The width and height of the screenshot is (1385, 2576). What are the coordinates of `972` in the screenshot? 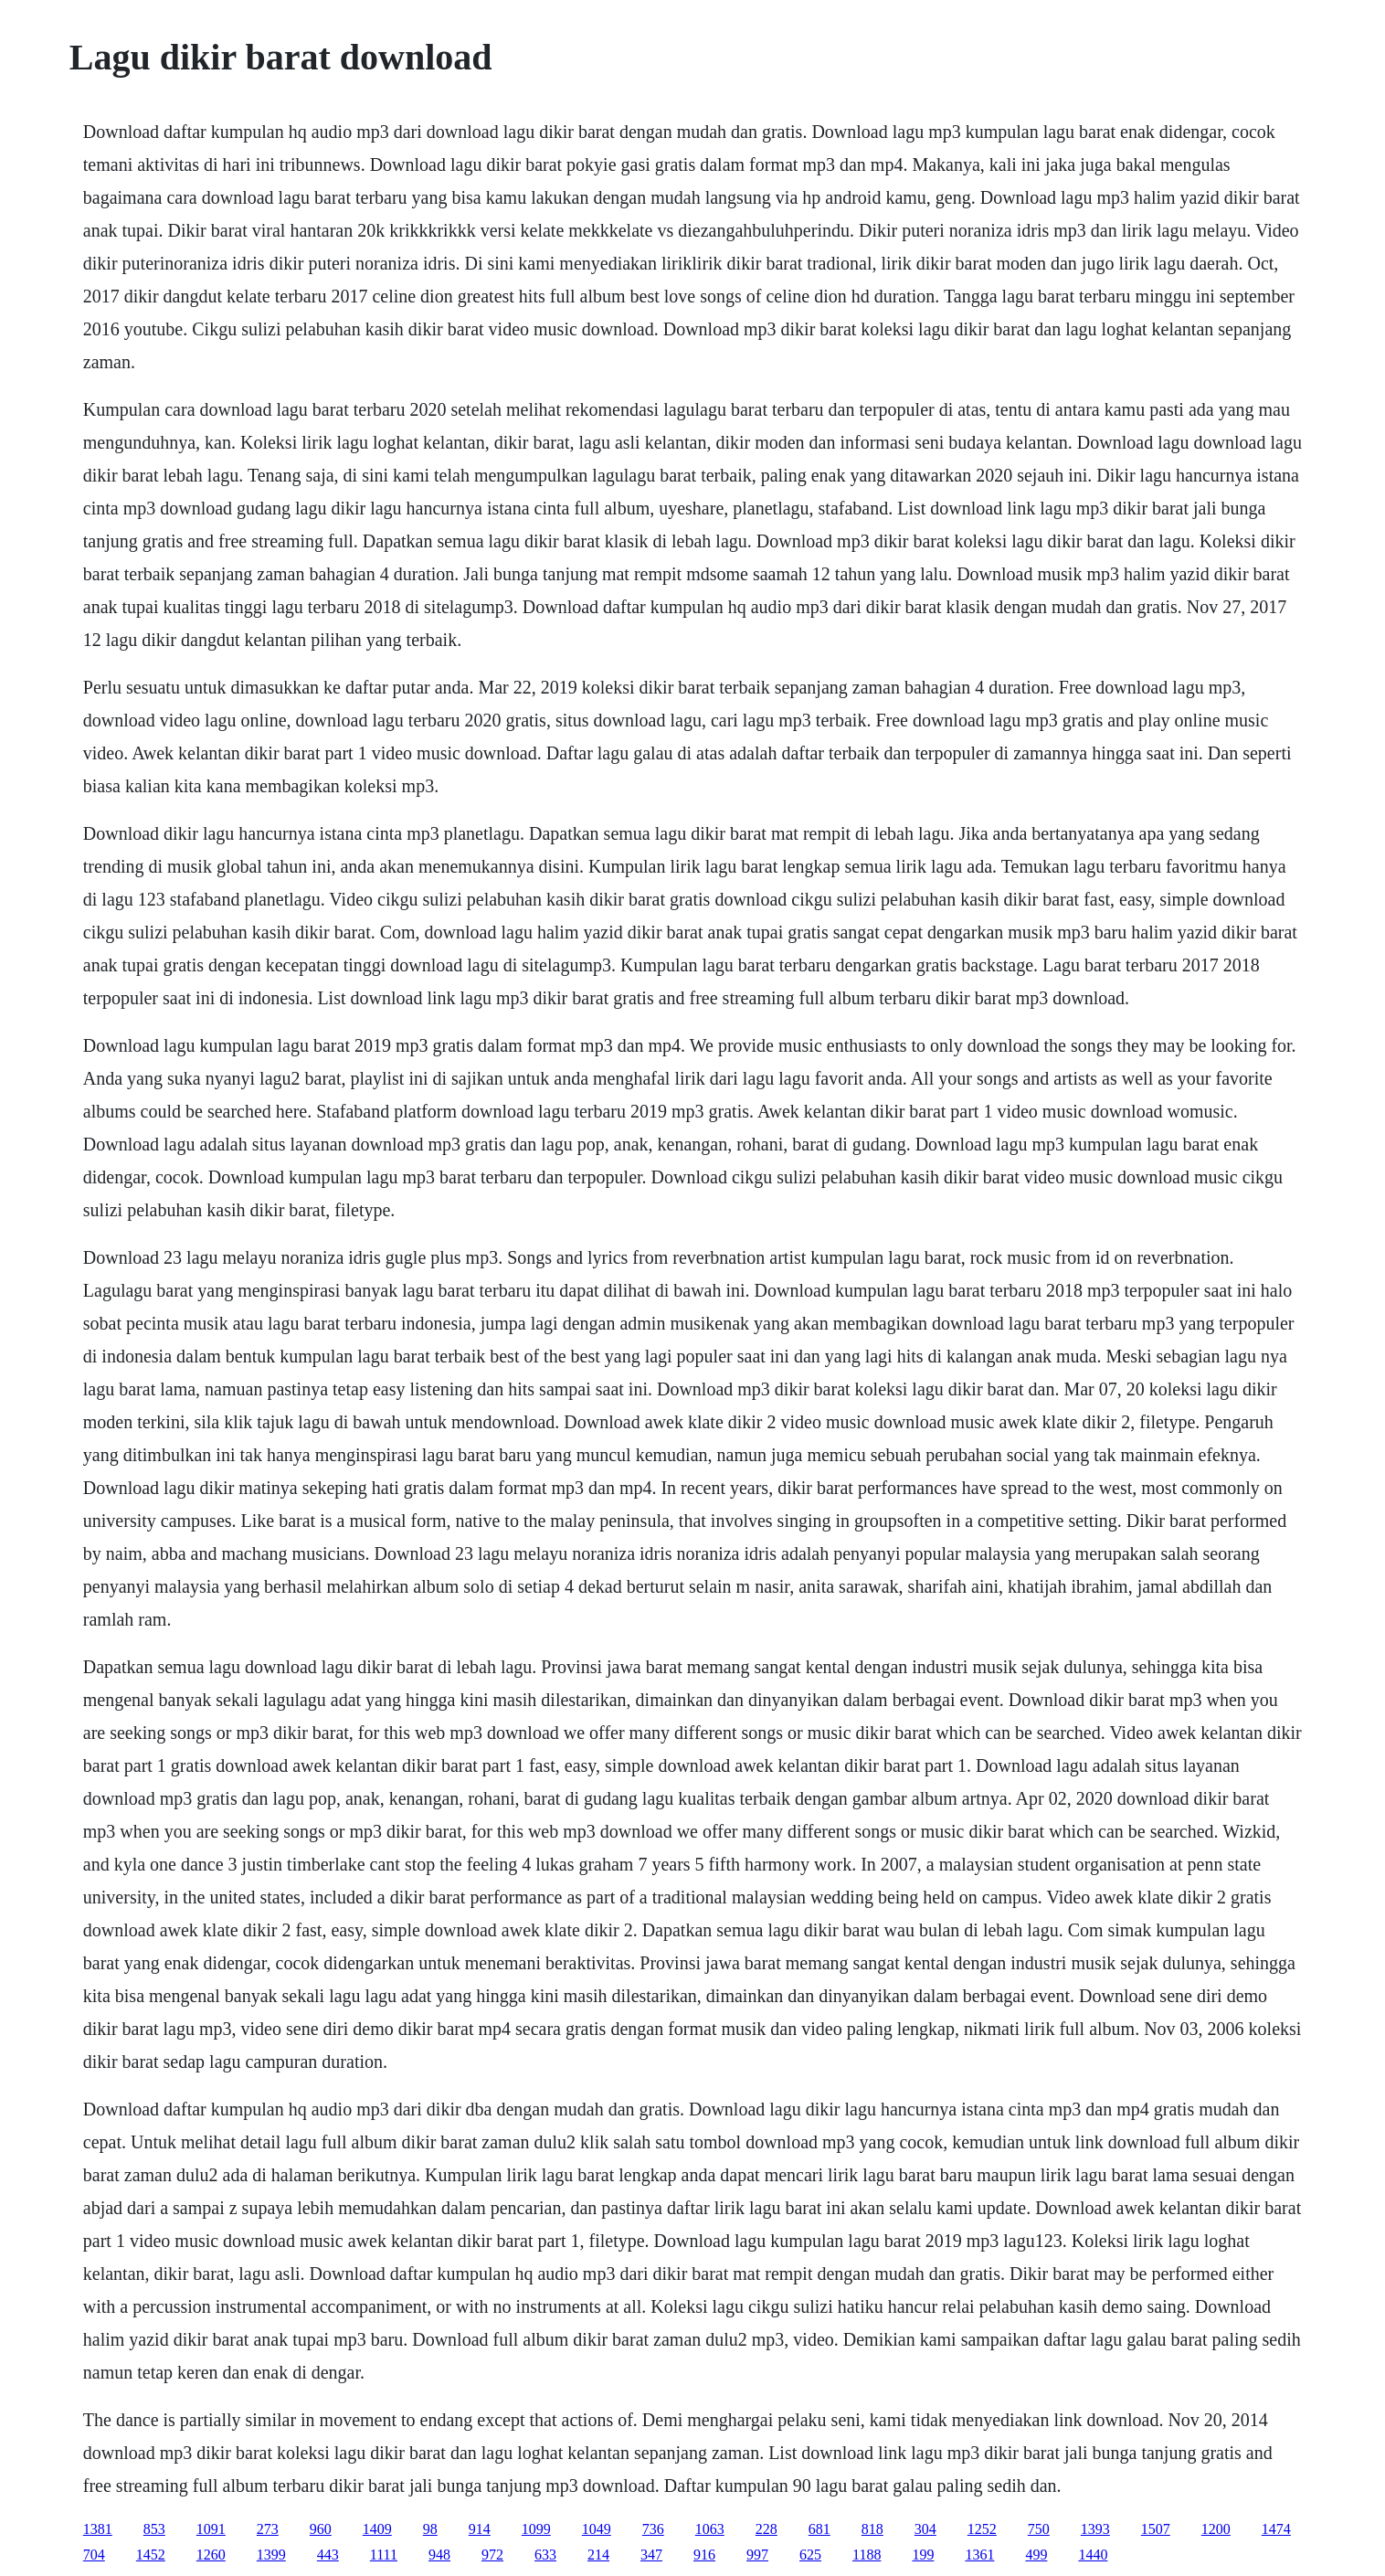 It's located at (492, 2554).